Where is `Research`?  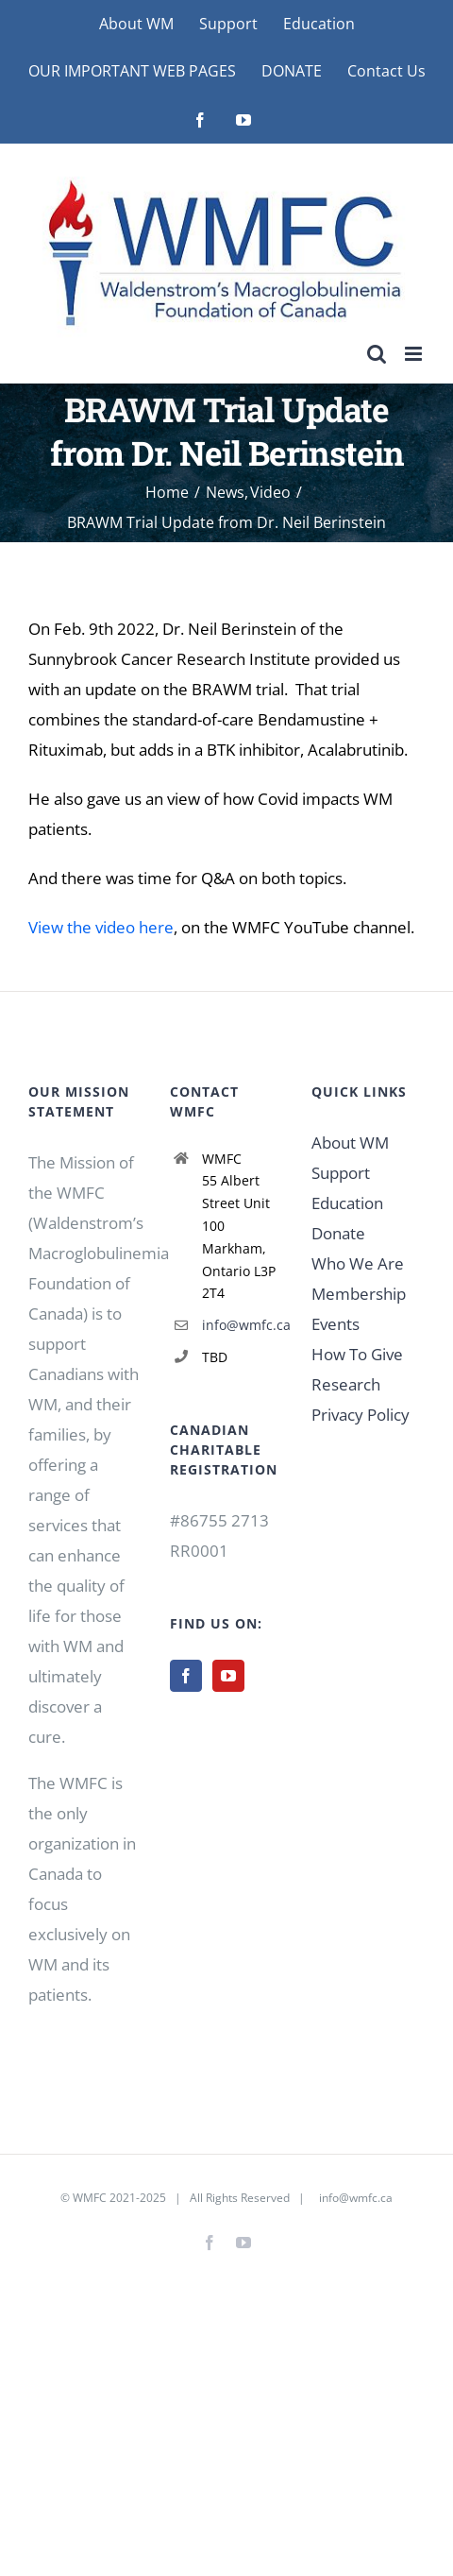 Research is located at coordinates (345, 1384).